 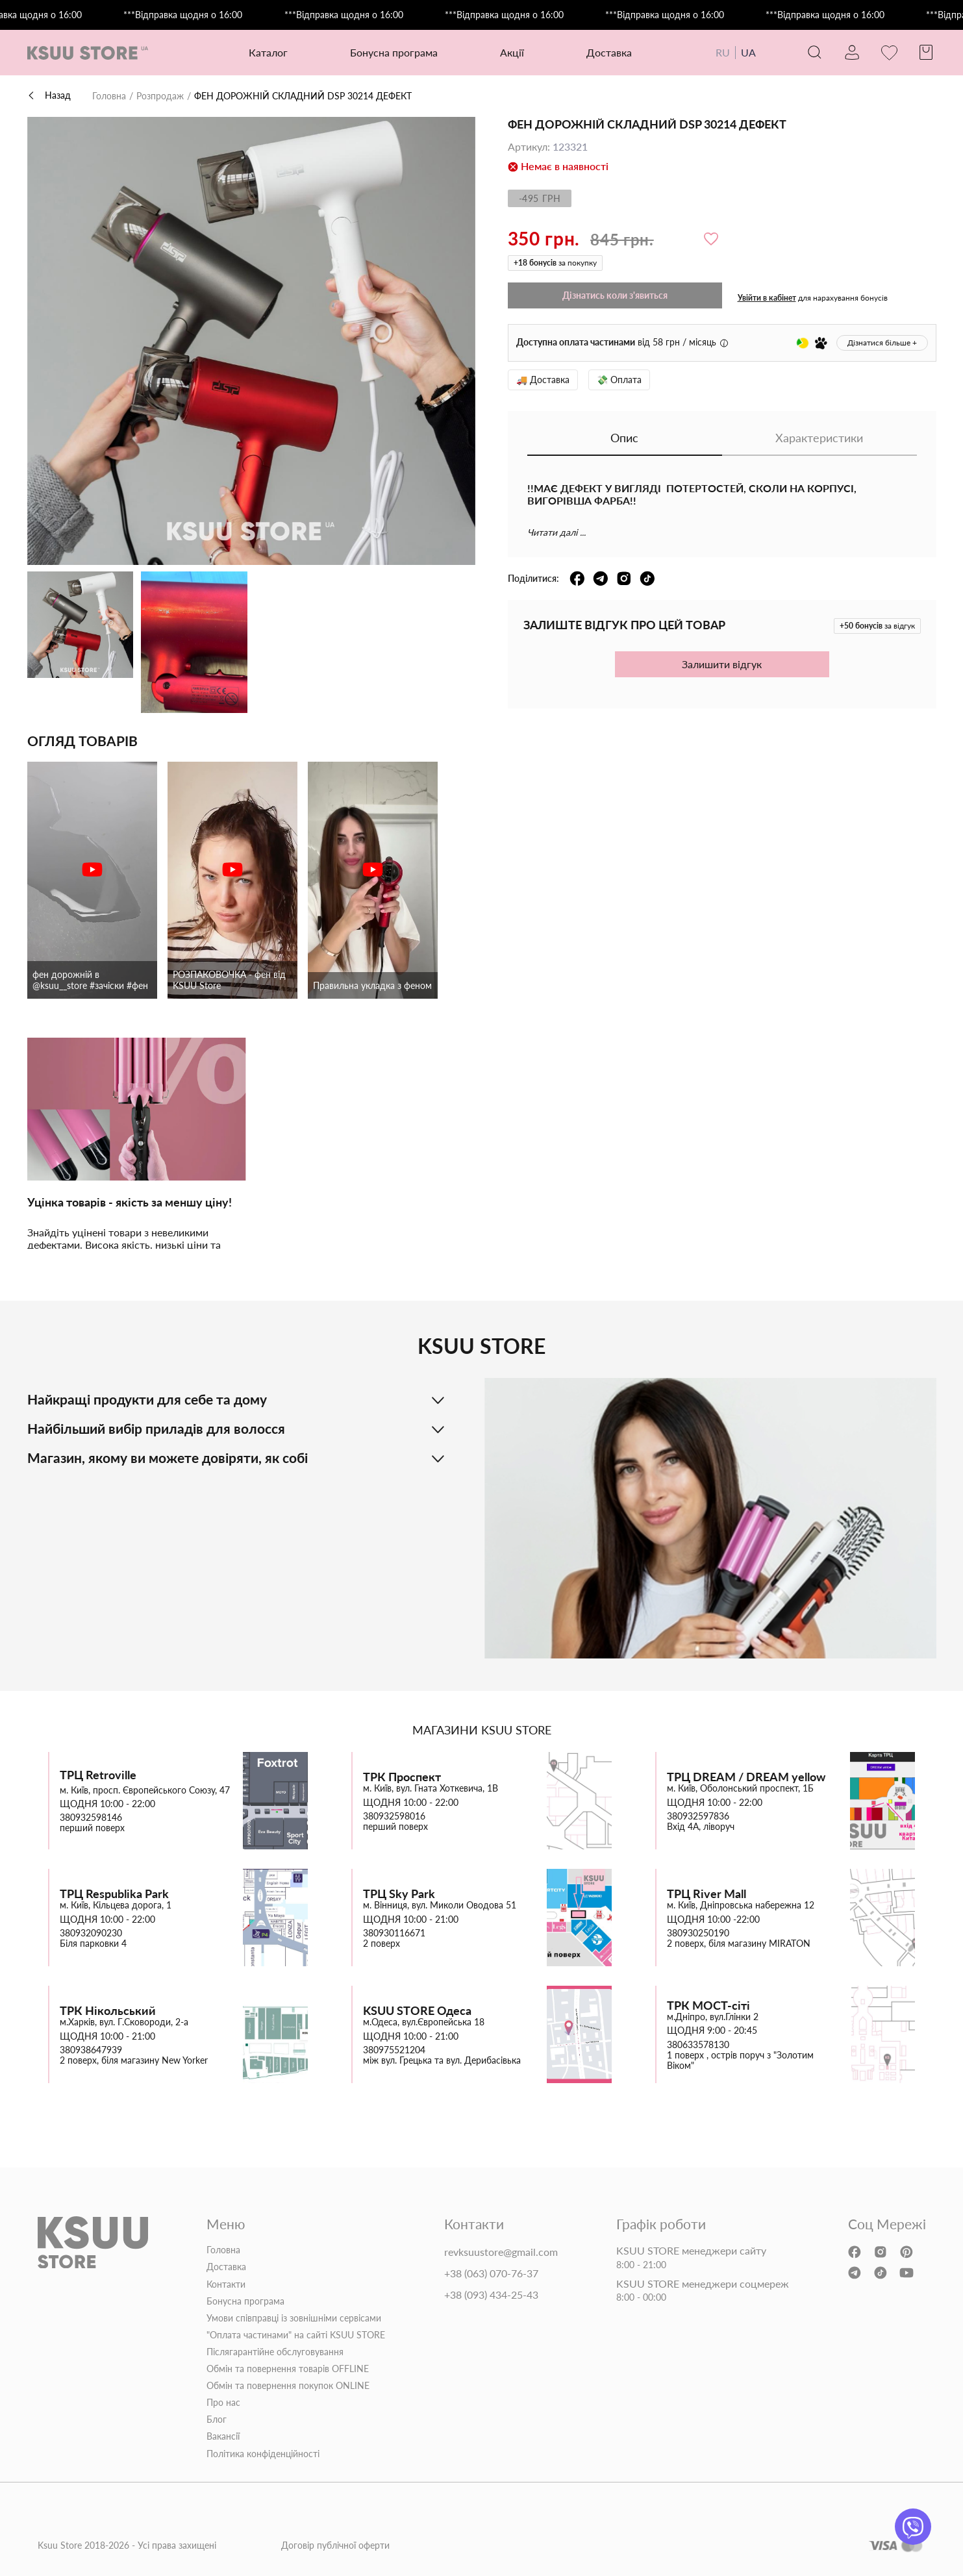 I want to click on revksuustore@gmail.com, so click(x=501, y=2252).